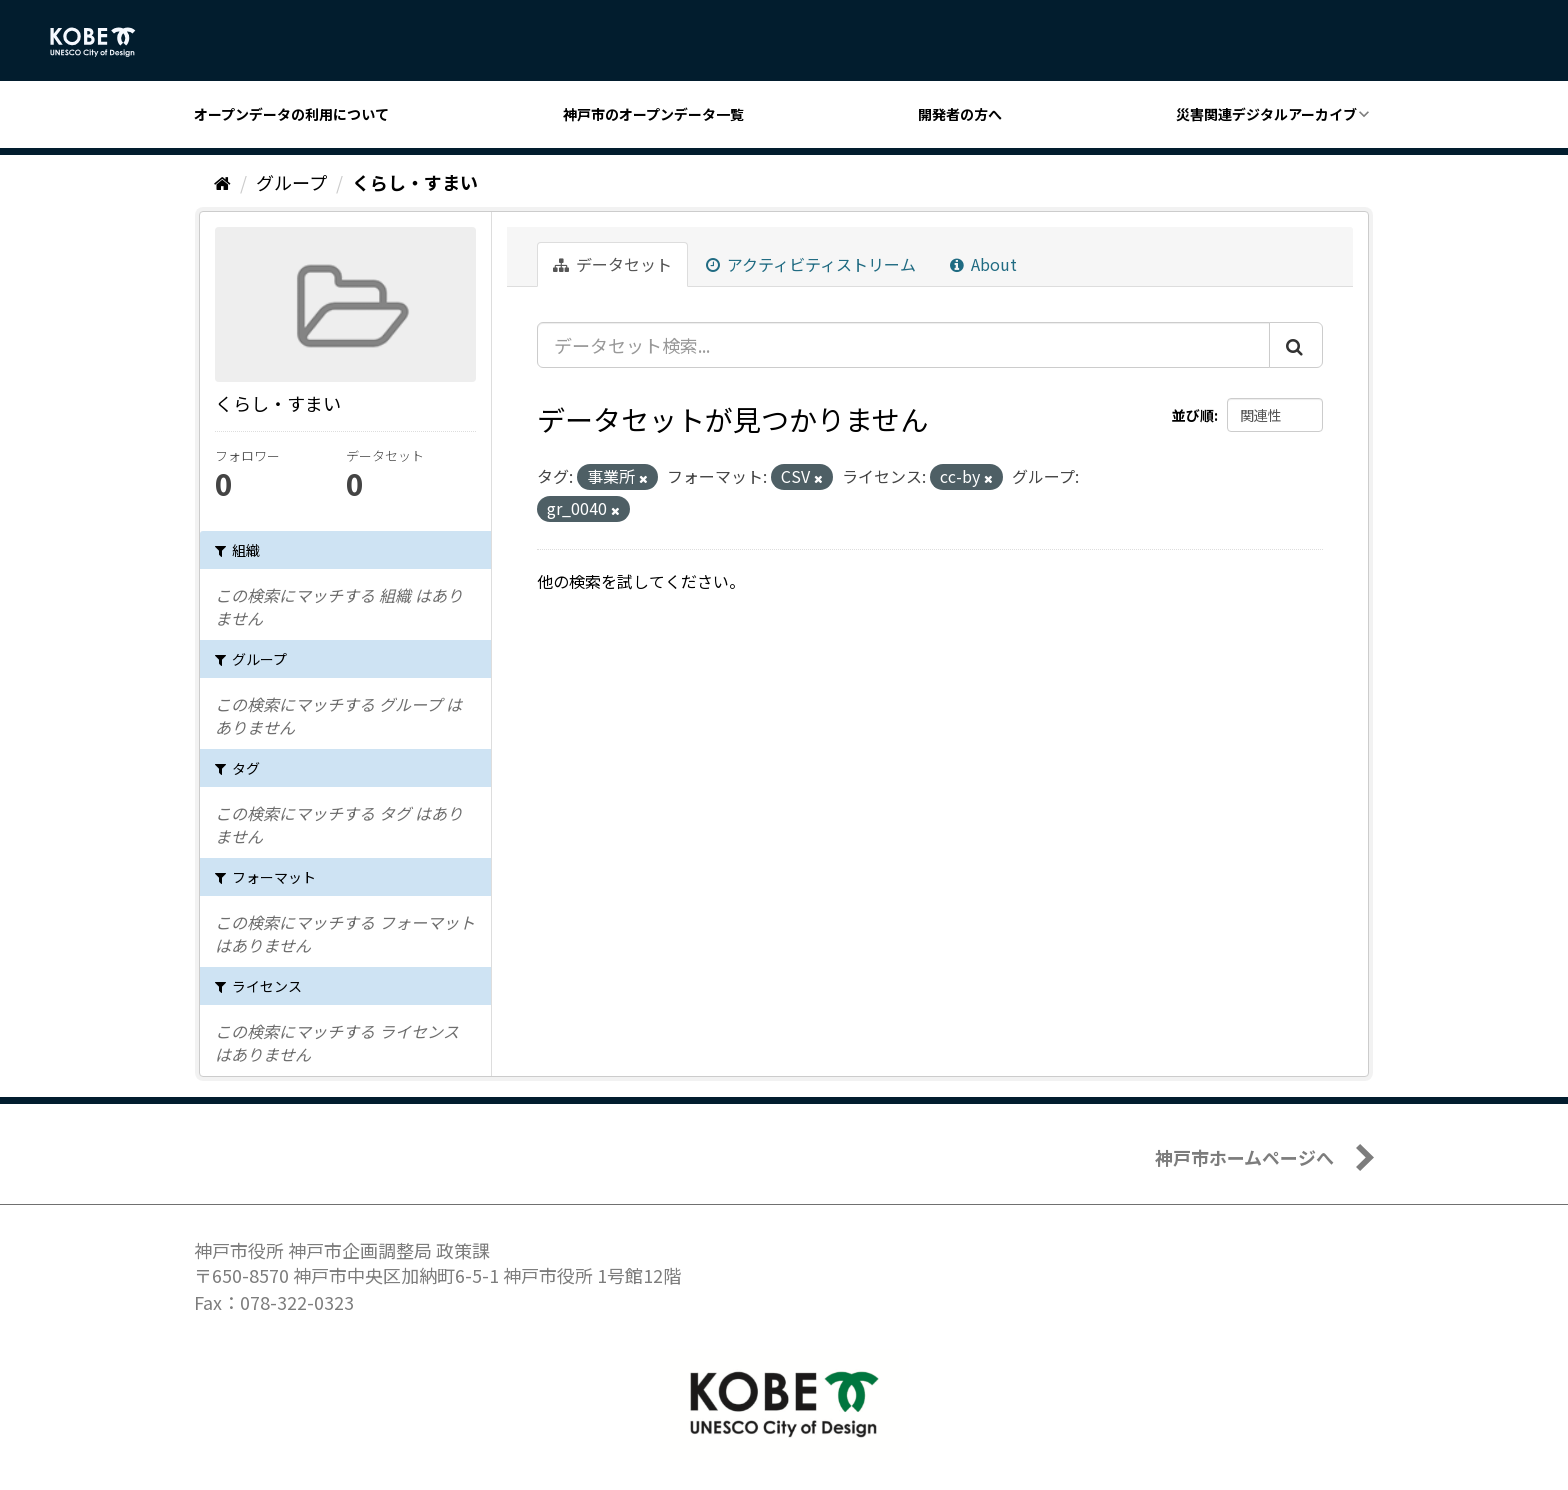  I want to click on About, so click(983, 264).